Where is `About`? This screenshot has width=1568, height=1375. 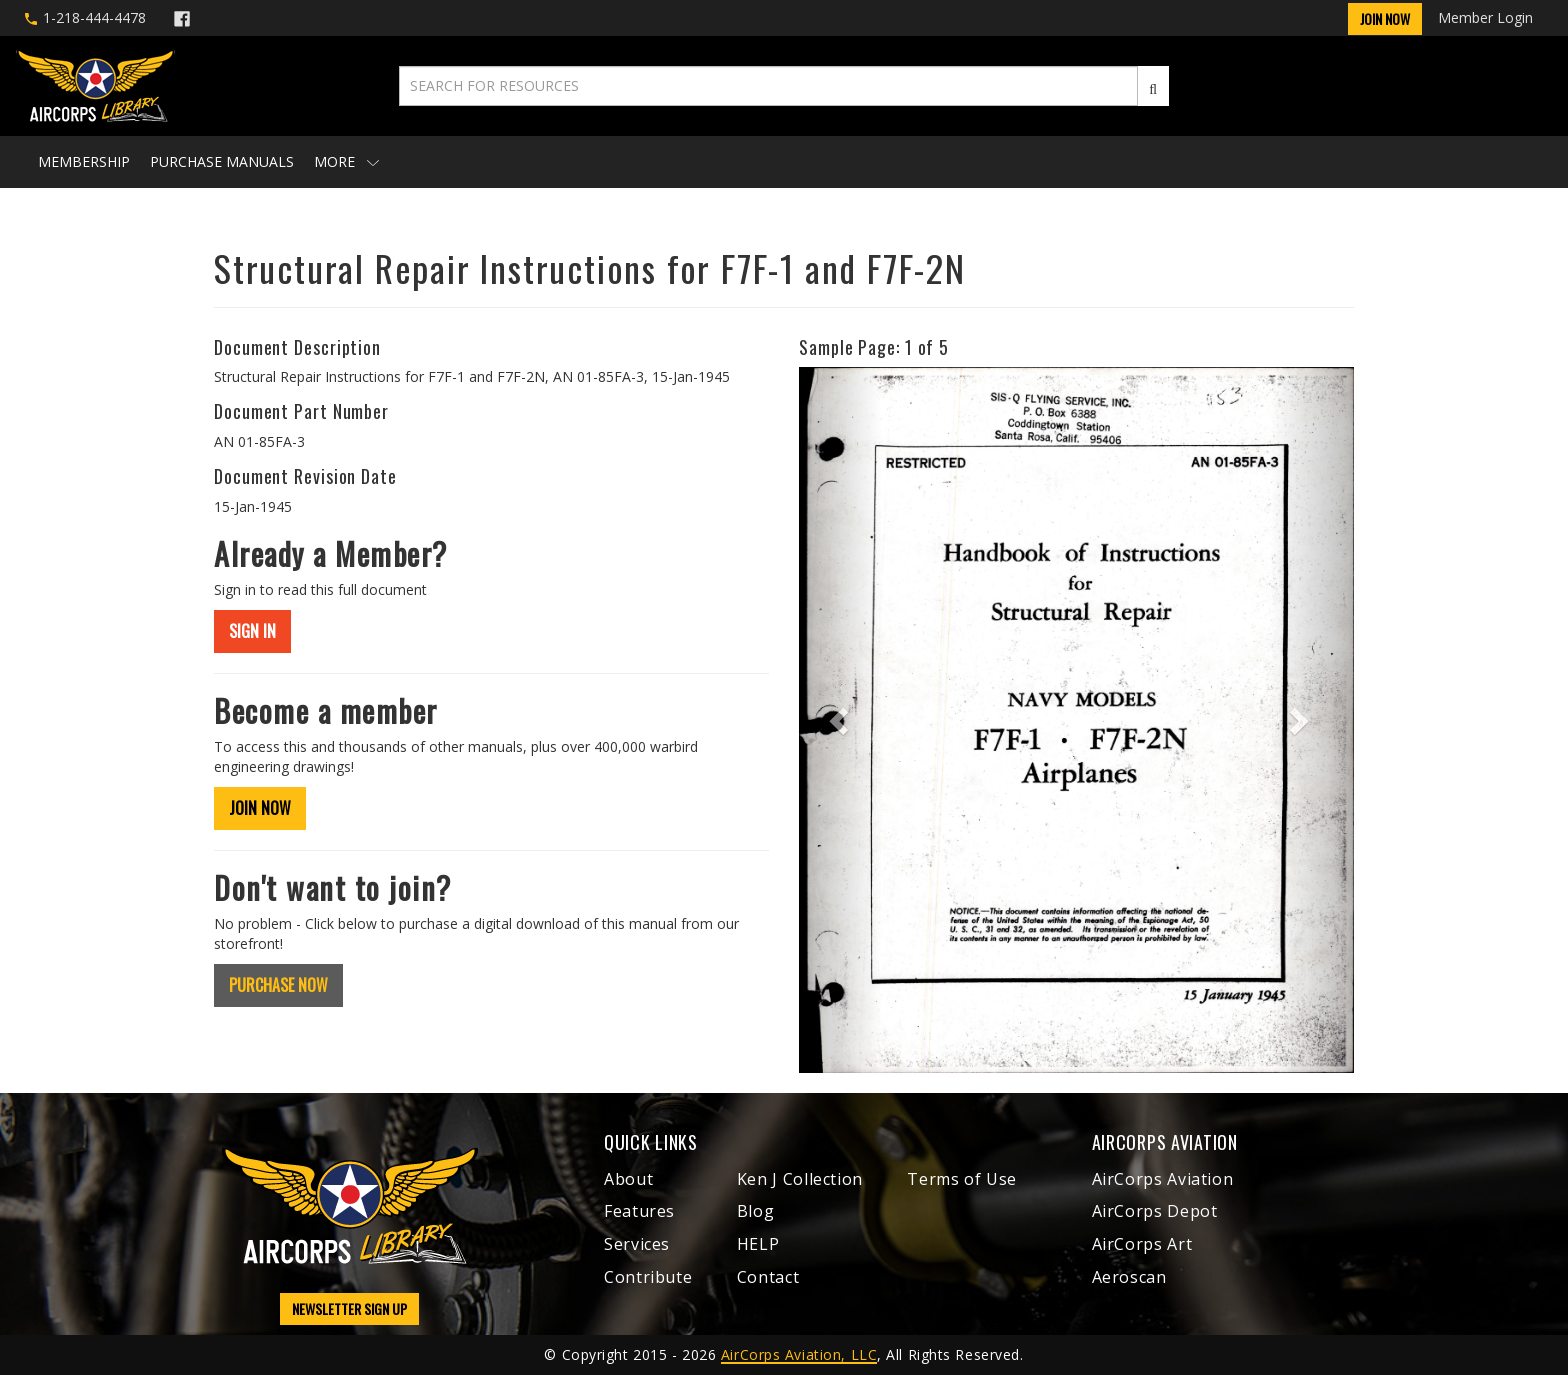 About is located at coordinates (628, 1179).